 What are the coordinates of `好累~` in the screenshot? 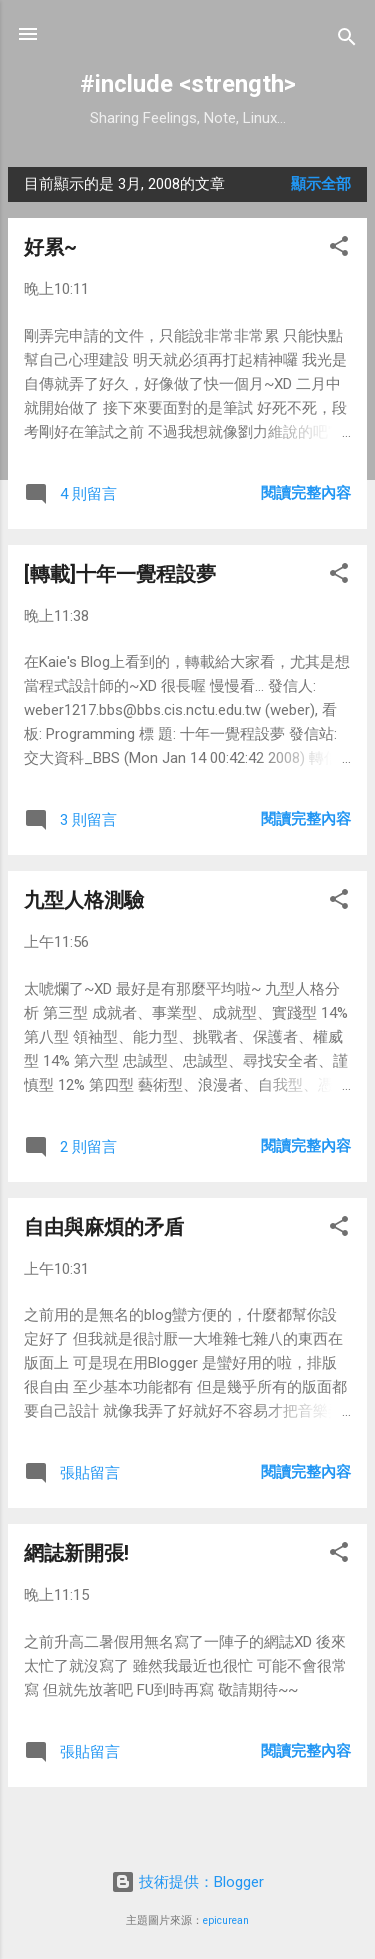 It's located at (50, 247).